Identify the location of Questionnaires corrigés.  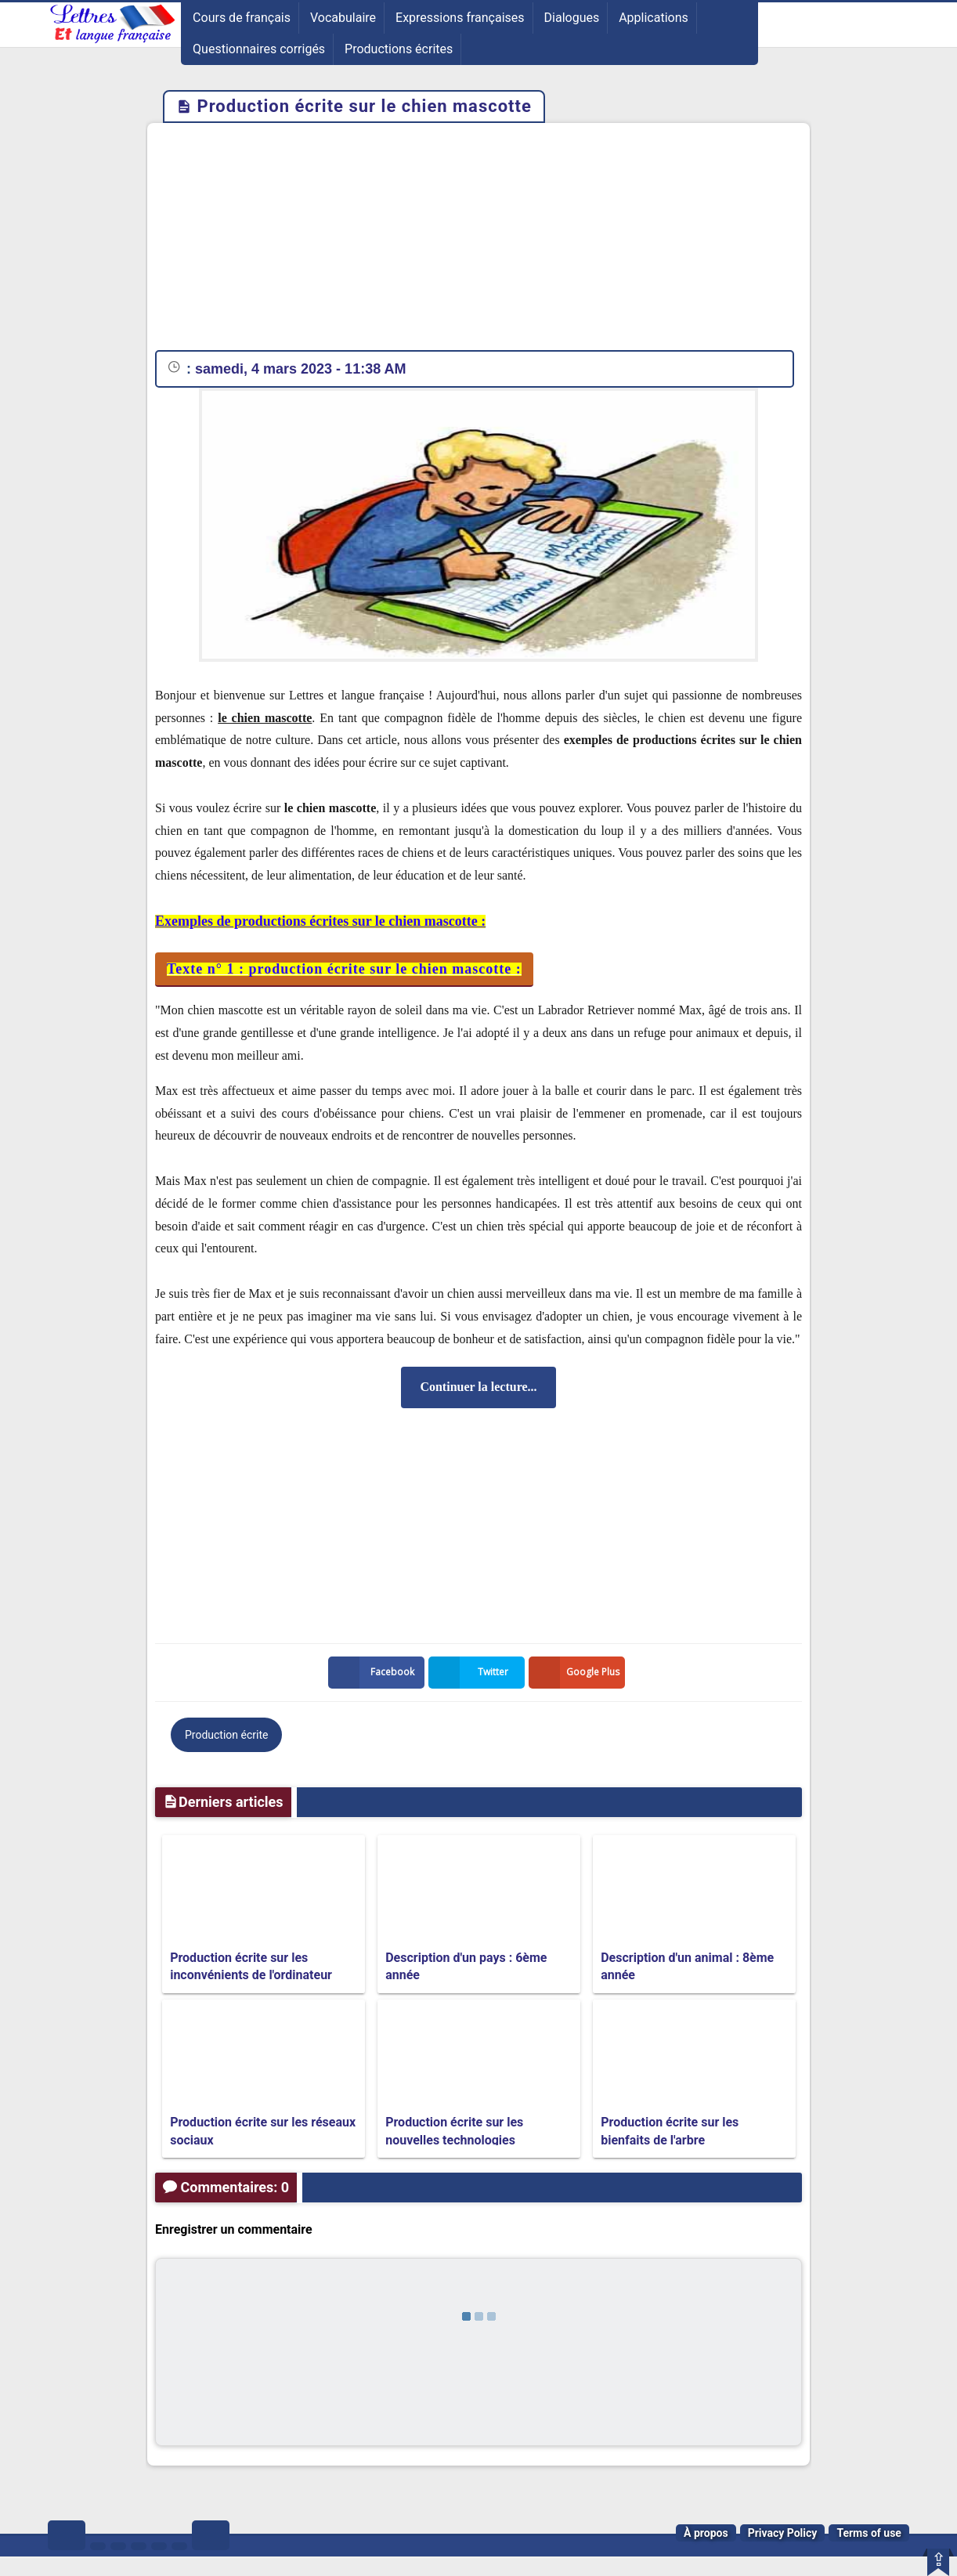
(259, 49).